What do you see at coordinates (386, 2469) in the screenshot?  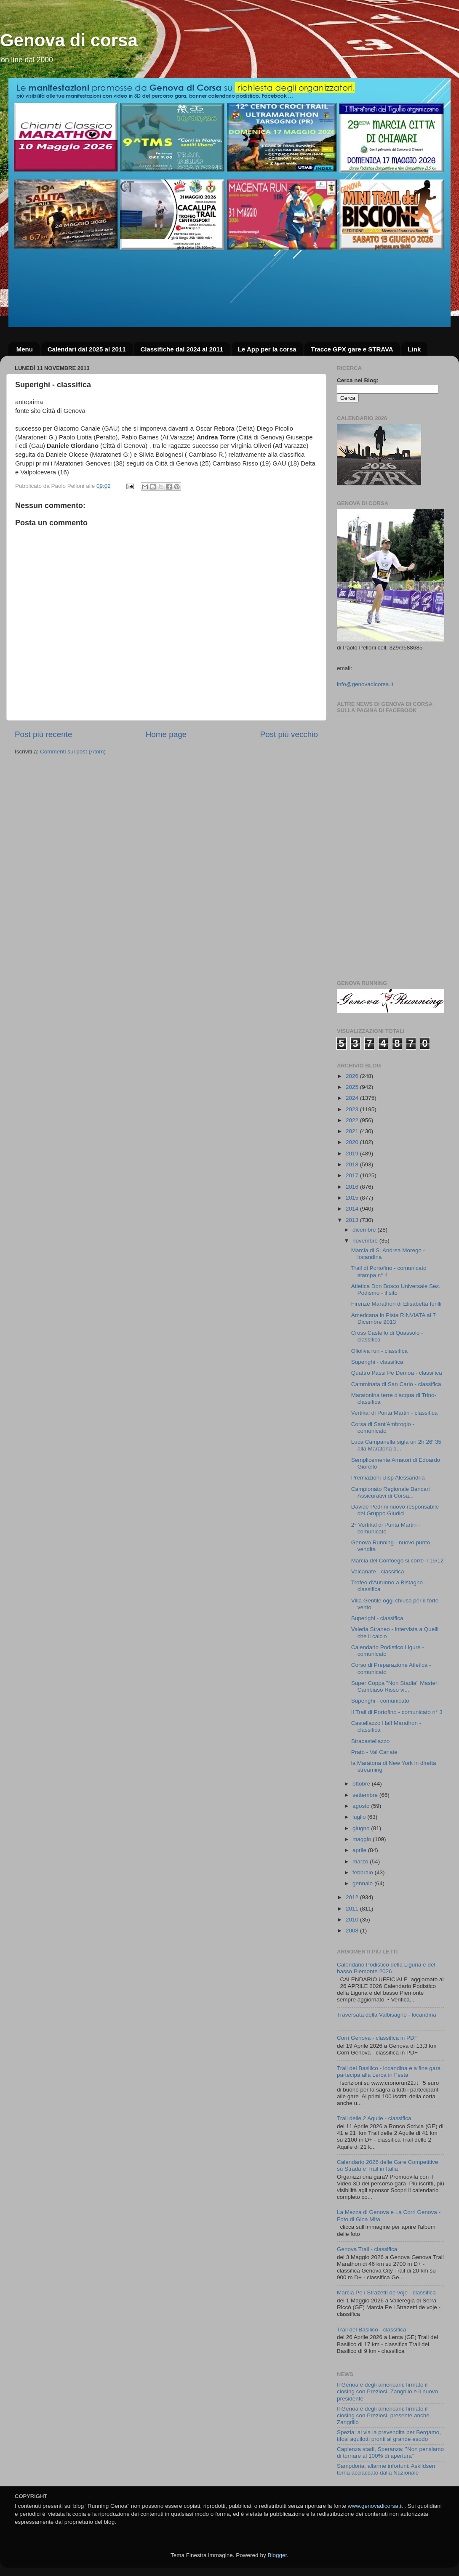 I see `Sampdoria, allarme infortuni: Askildsen torna acciaccato dalla Nazionale` at bounding box center [386, 2469].